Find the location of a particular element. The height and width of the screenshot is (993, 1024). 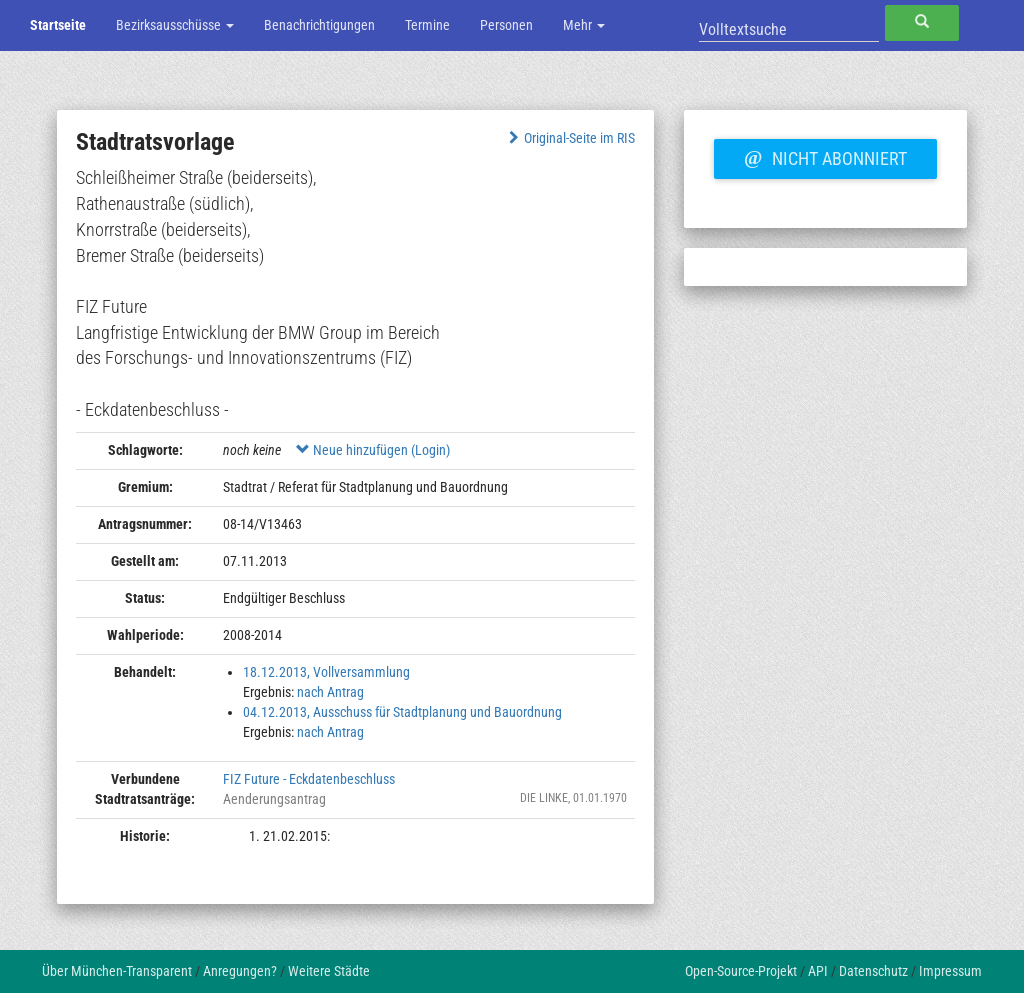

Benachrichtigungen is located at coordinates (319, 25).